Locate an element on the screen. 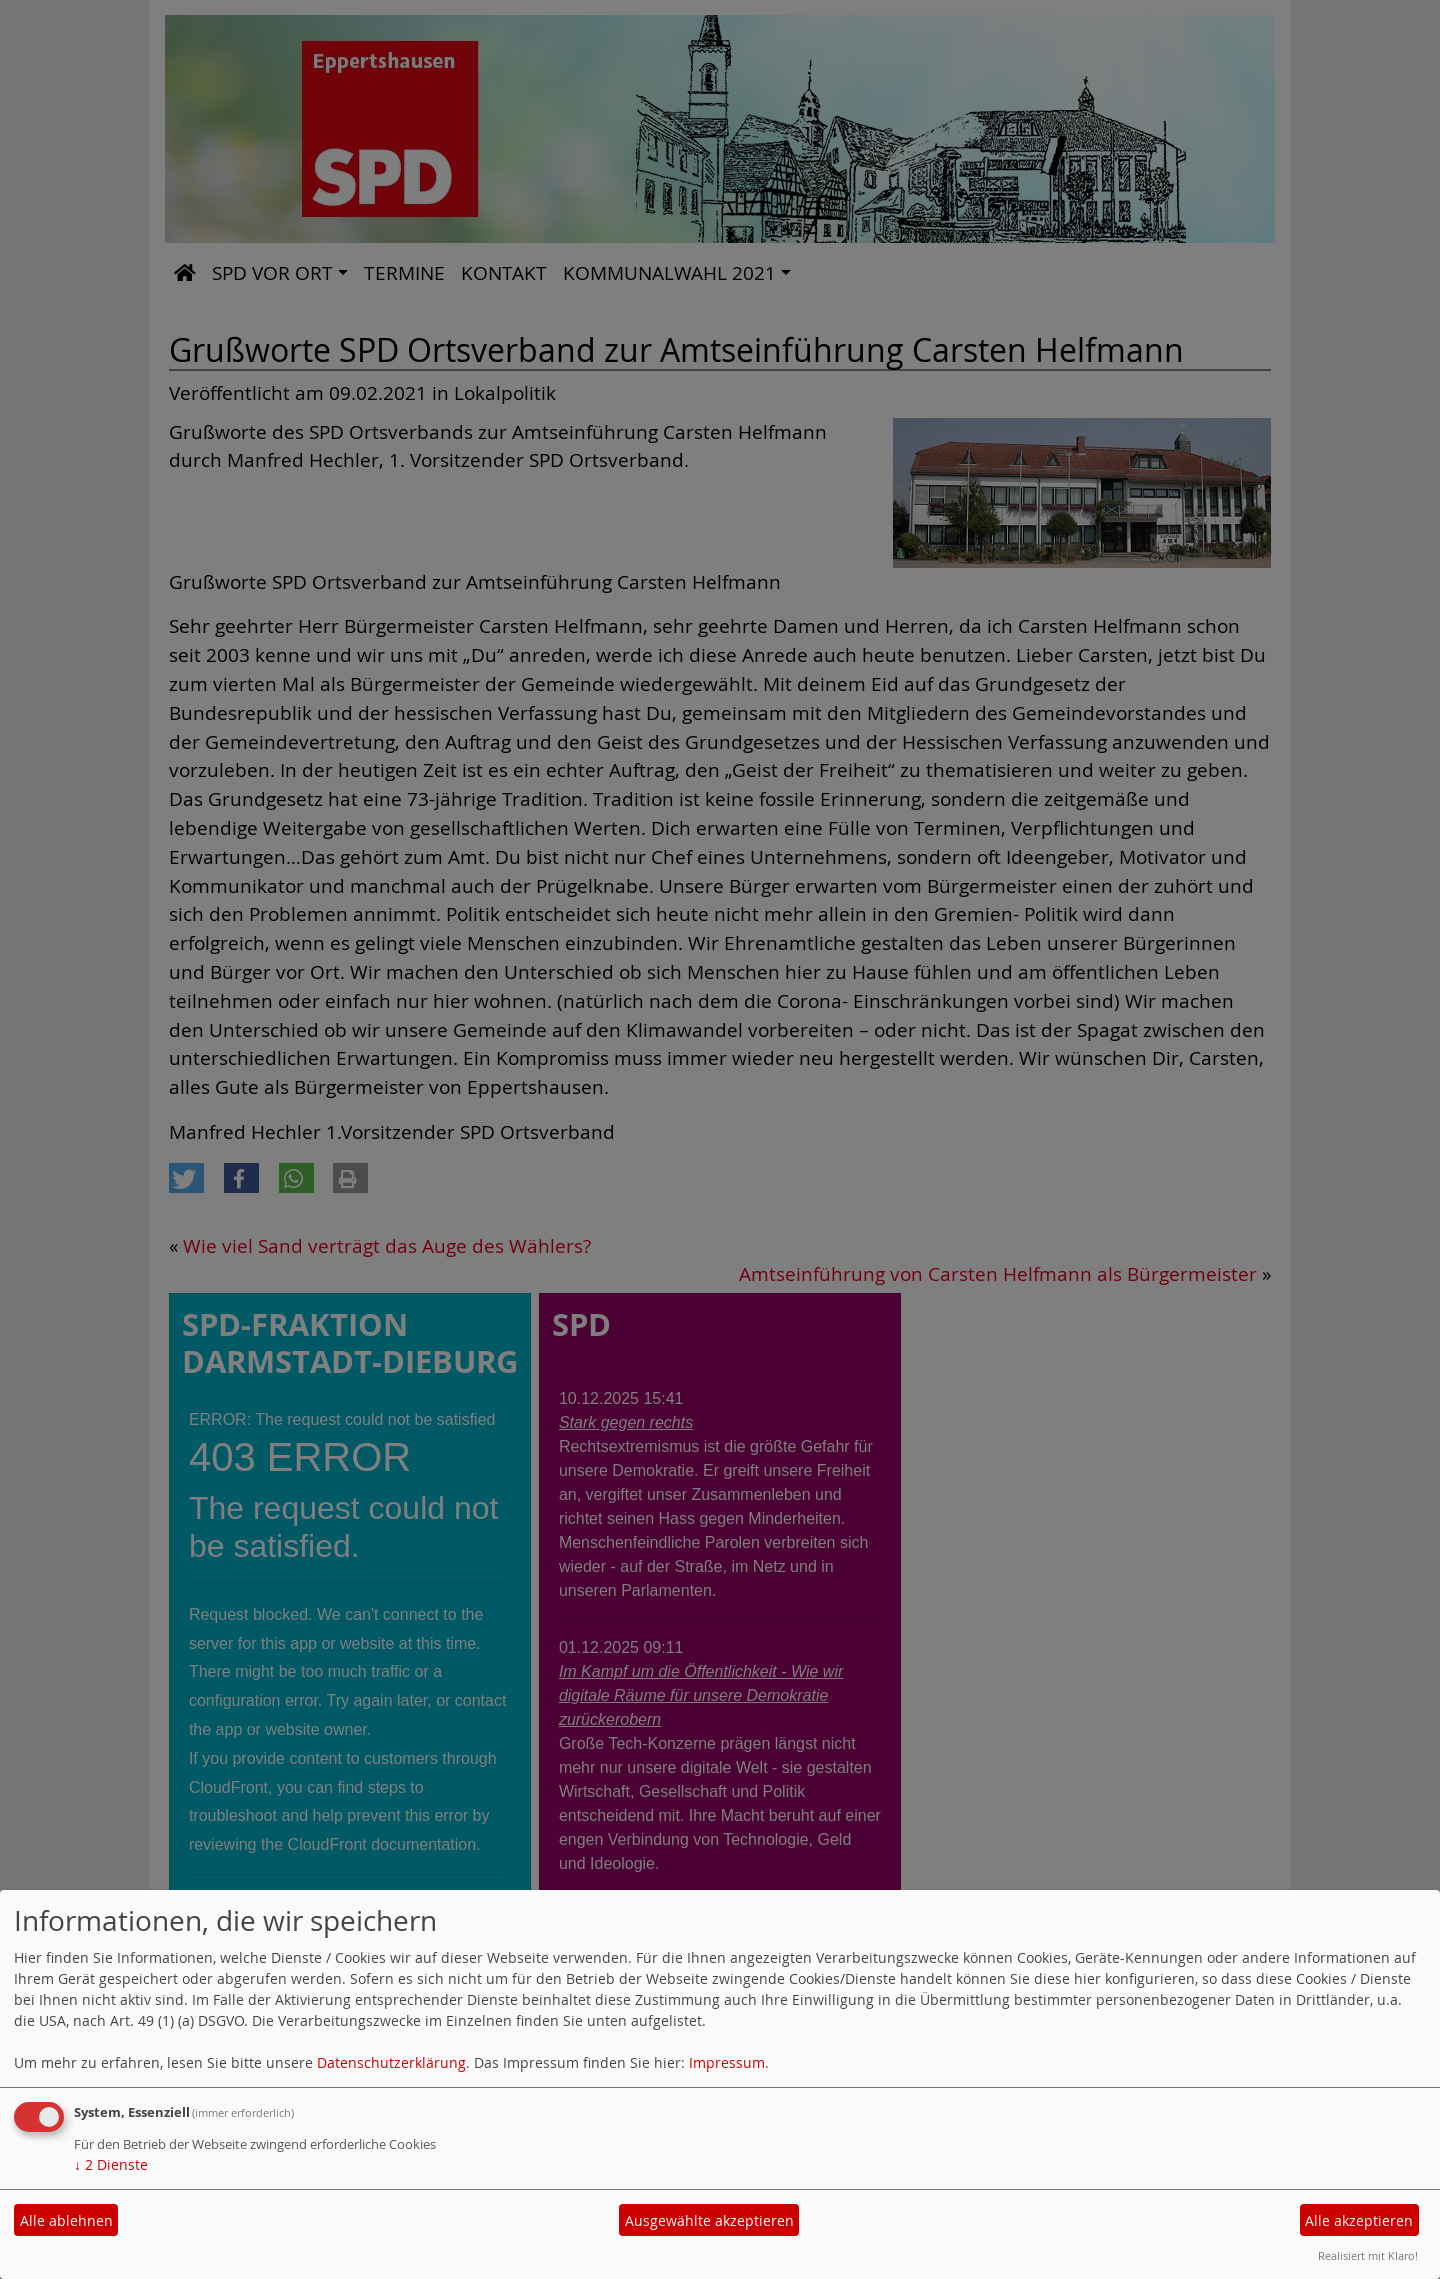 This screenshot has width=1440, height=2279. Alle akzeptieren is located at coordinates (1359, 2220).